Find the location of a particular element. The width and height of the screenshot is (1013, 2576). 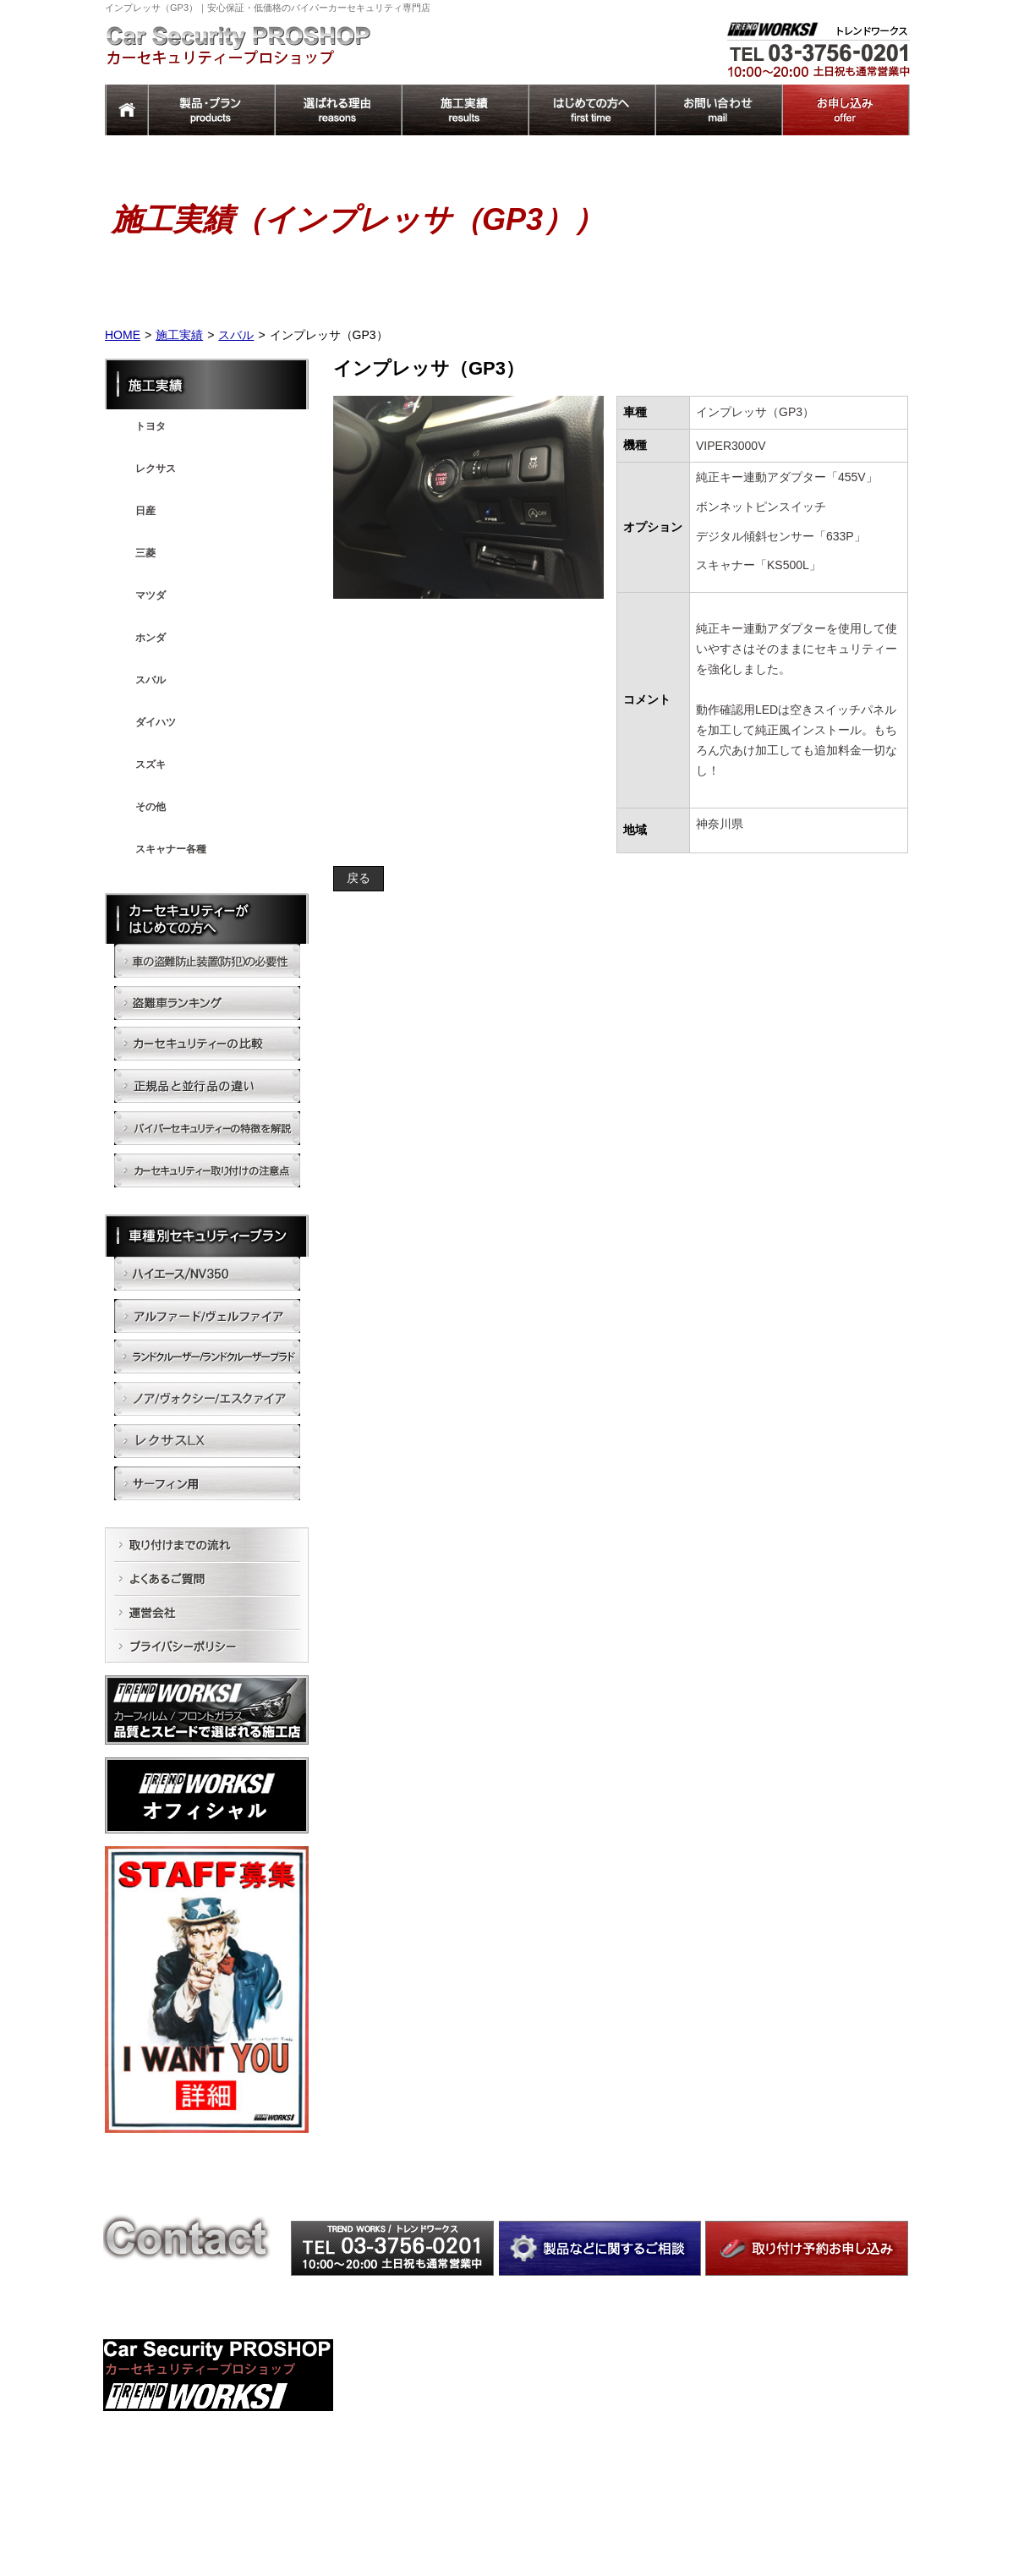

日産 is located at coordinates (145, 511).